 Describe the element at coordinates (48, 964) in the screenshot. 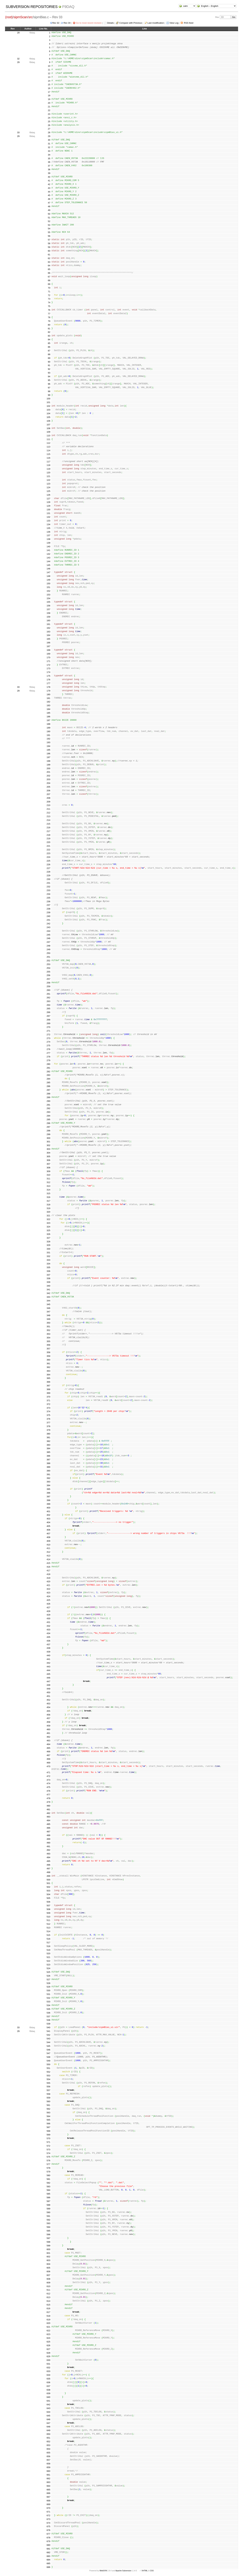

I see `253` at that location.